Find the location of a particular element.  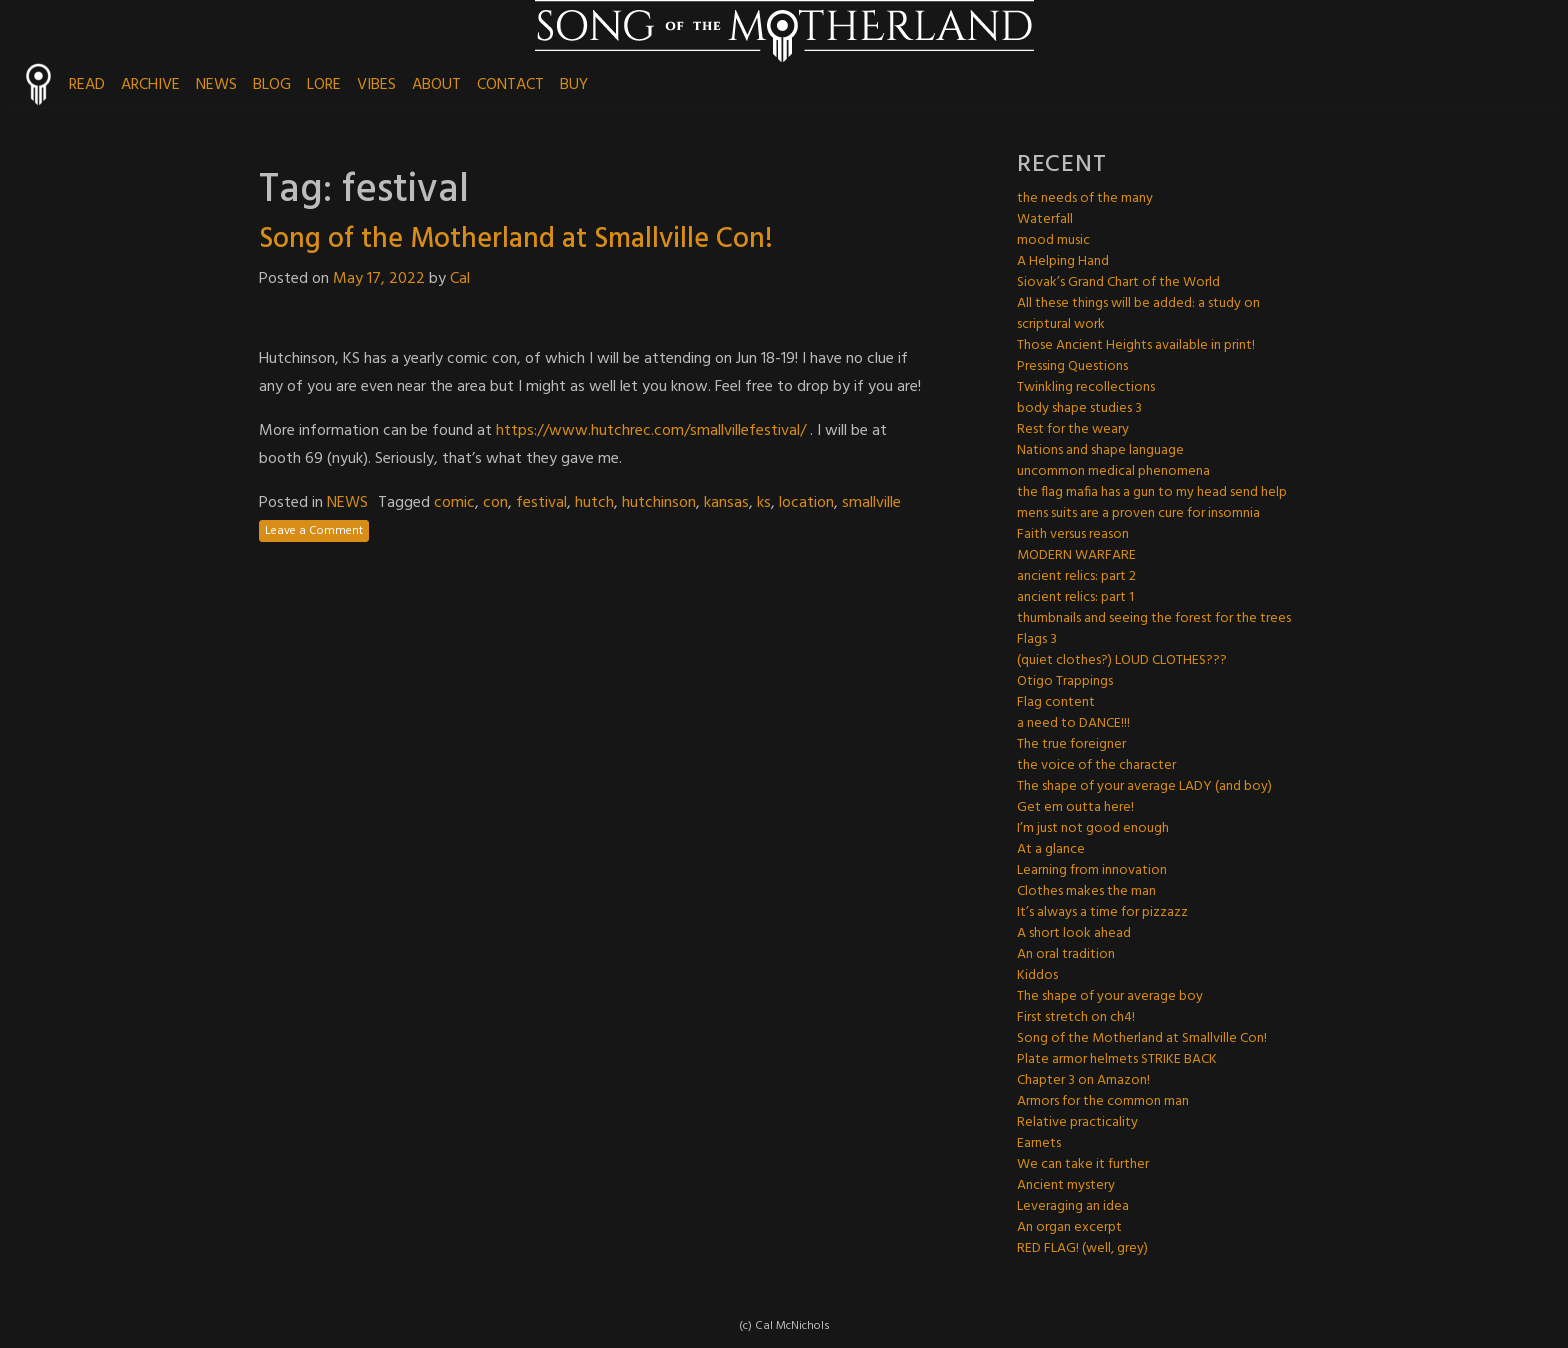

comic is located at coordinates (454, 503).